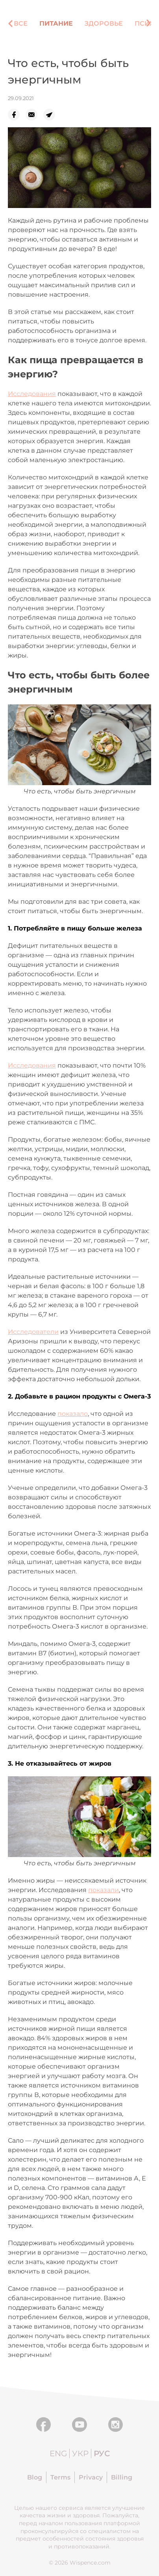 This screenshot has height=2576, width=159. What do you see at coordinates (34, 115) in the screenshot?
I see `[email]` at bounding box center [34, 115].